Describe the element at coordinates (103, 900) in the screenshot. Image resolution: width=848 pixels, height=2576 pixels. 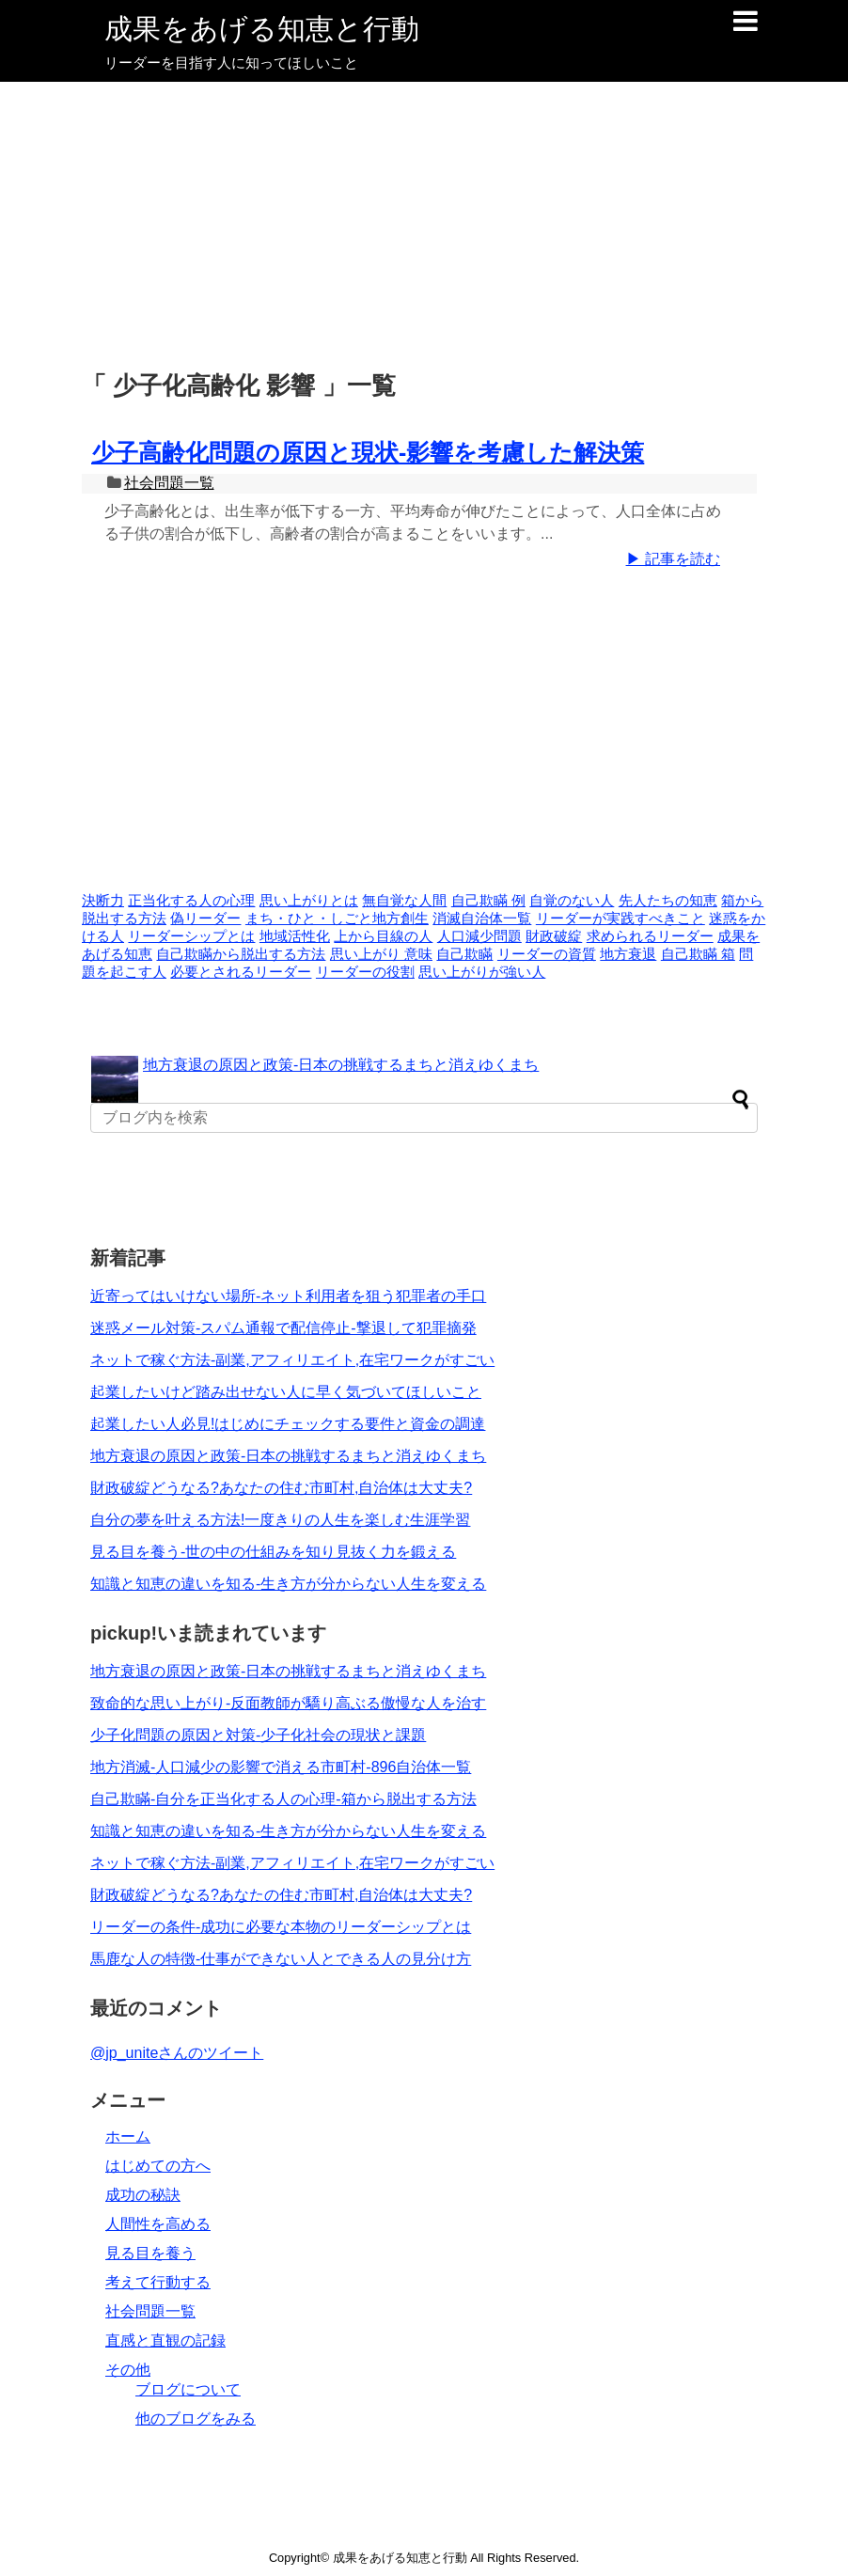
I see `決断力` at that location.